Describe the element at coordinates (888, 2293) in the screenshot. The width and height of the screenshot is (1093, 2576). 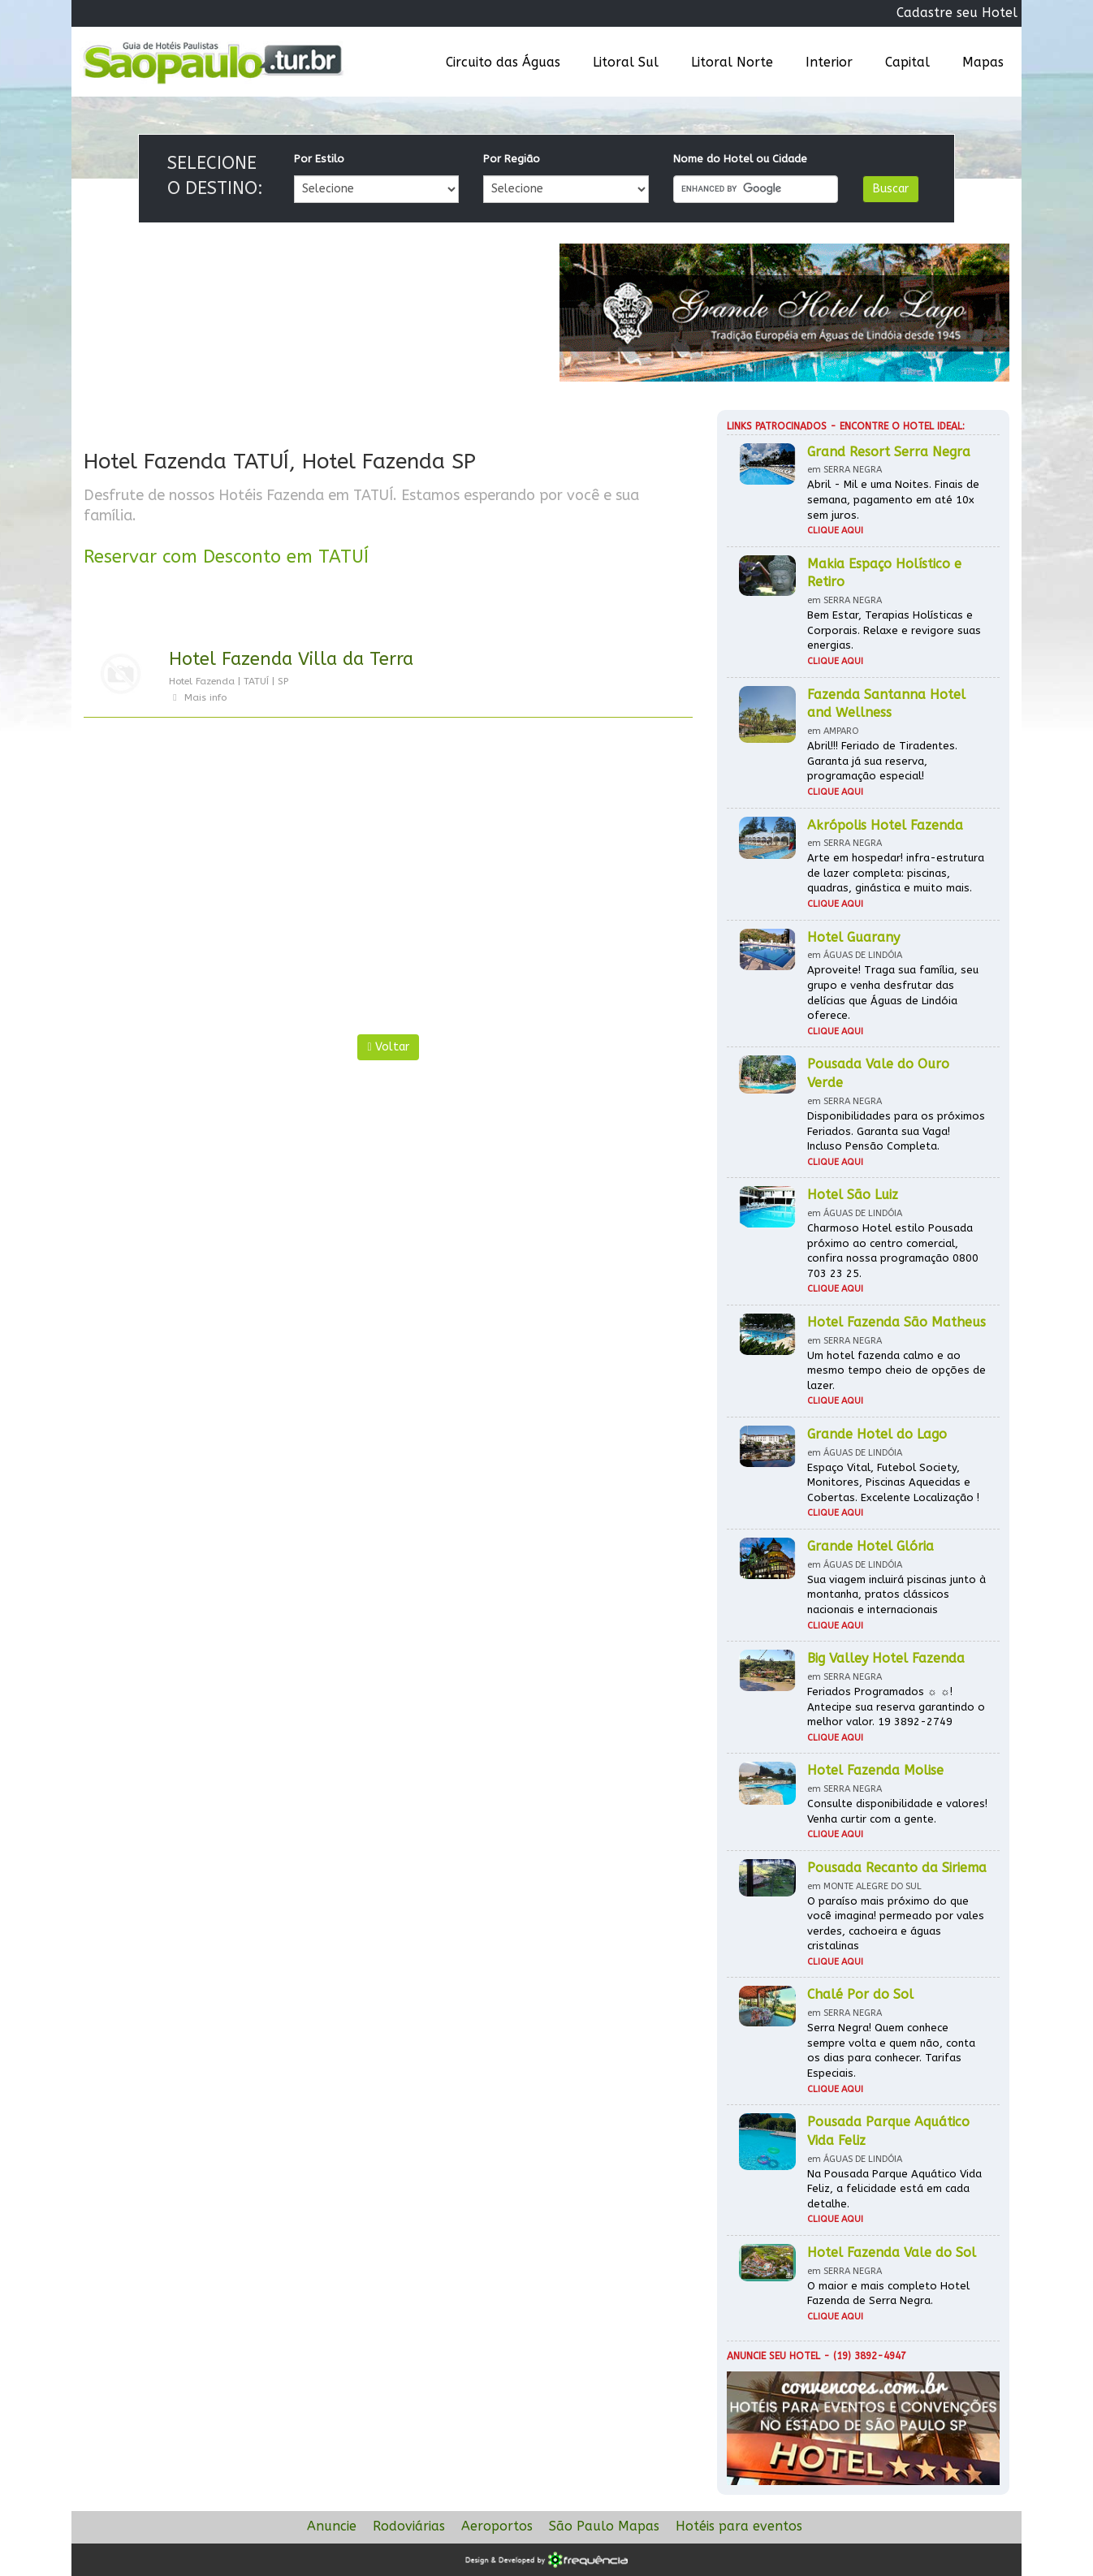
I see `O maior e mais completo Hotel Fazenda de Serra Negra.` at that location.